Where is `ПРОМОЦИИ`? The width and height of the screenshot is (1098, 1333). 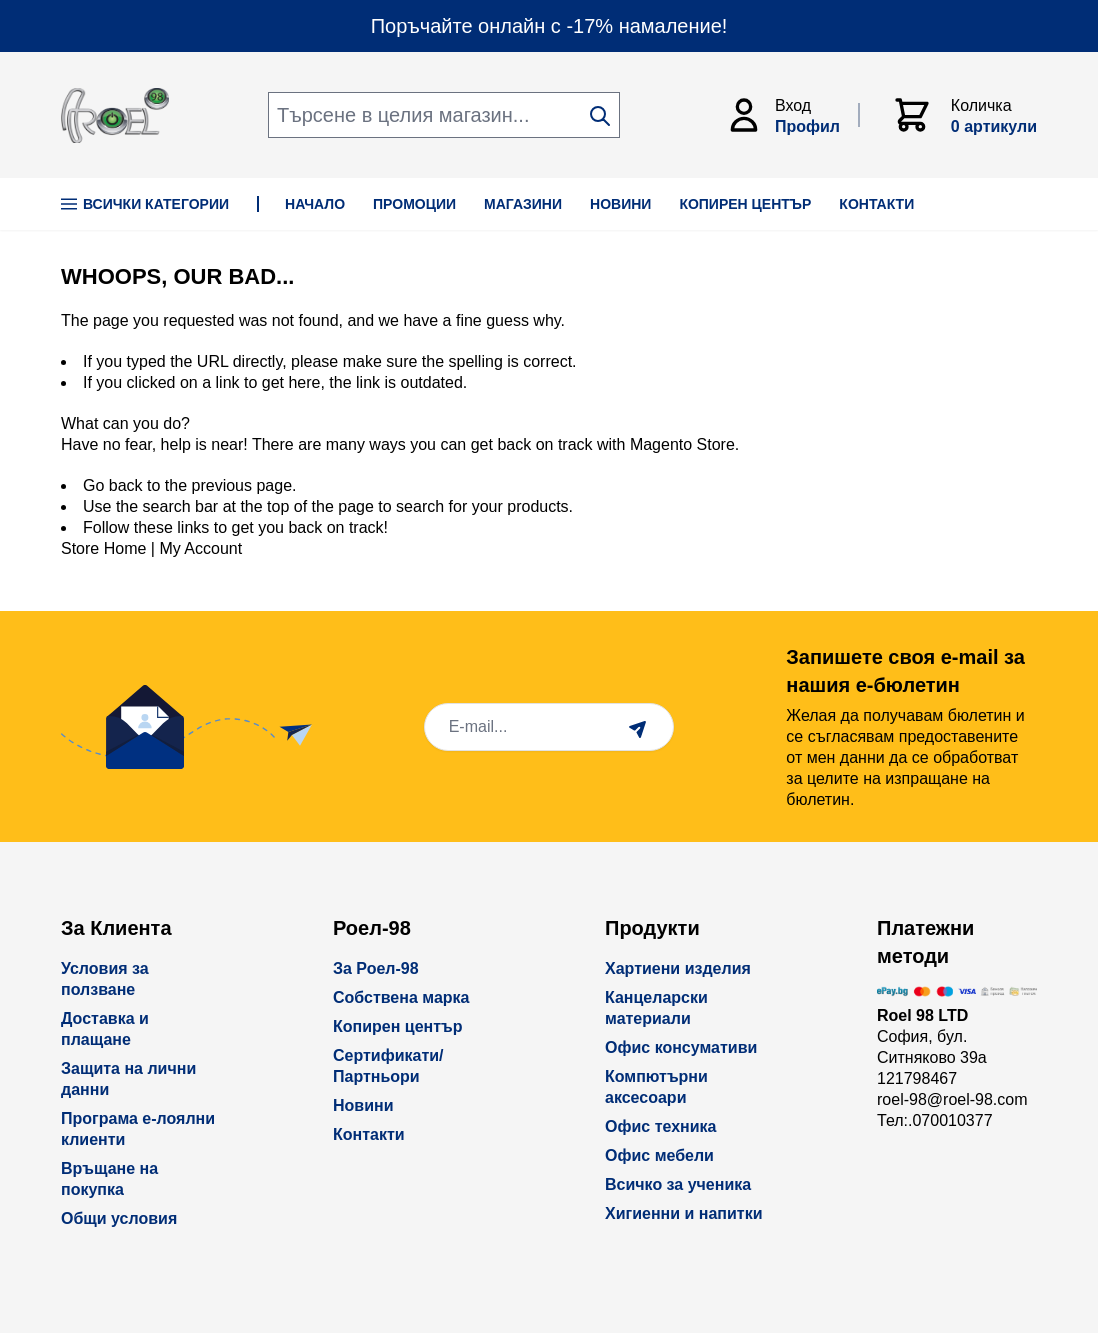 ПРОМОЦИИ is located at coordinates (414, 204).